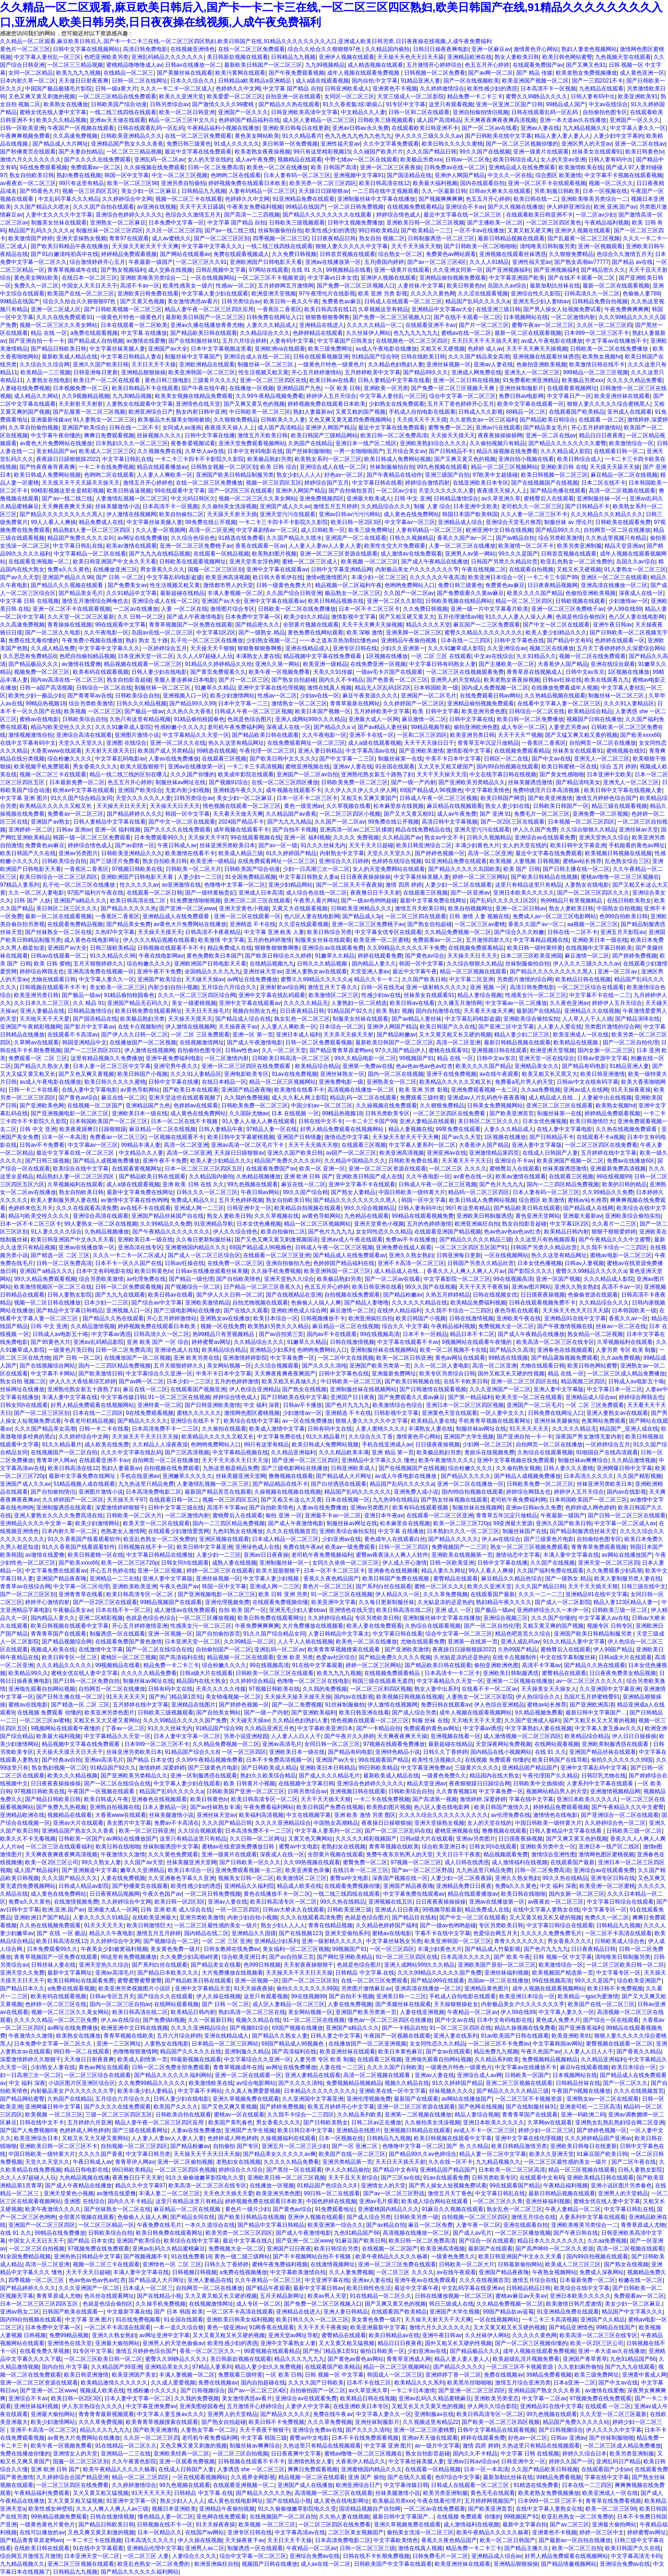 The width and height of the screenshot is (668, 2576). I want to click on 日韩亚洲欧美成人, so click(347, 88).